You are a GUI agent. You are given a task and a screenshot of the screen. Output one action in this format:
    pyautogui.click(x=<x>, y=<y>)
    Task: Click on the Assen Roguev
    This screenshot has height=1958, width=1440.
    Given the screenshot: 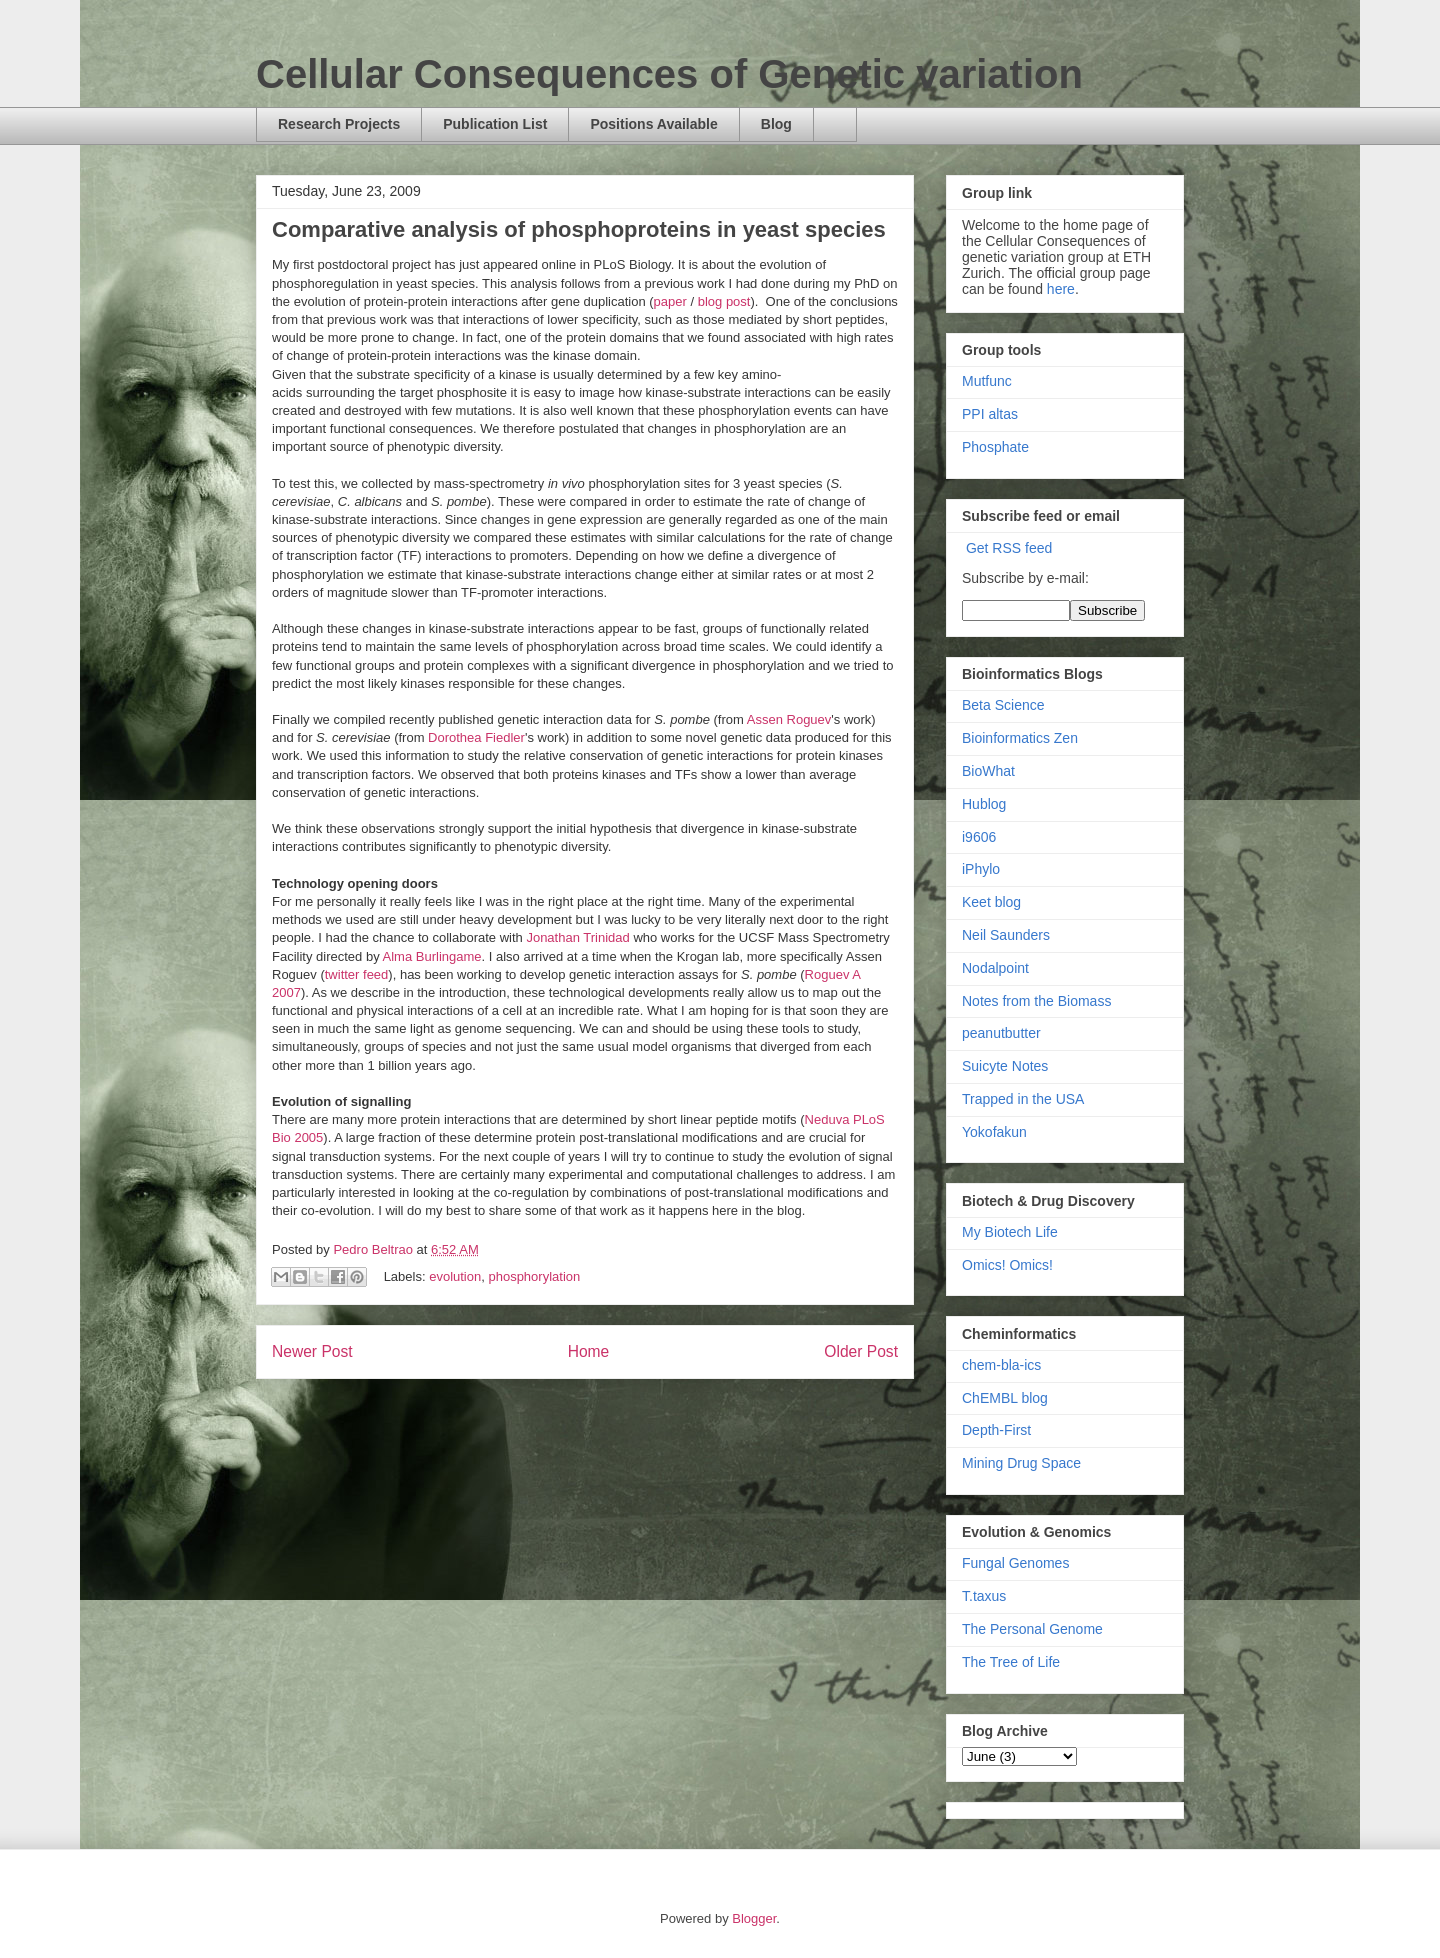 What is the action you would take?
    pyautogui.click(x=789, y=719)
    